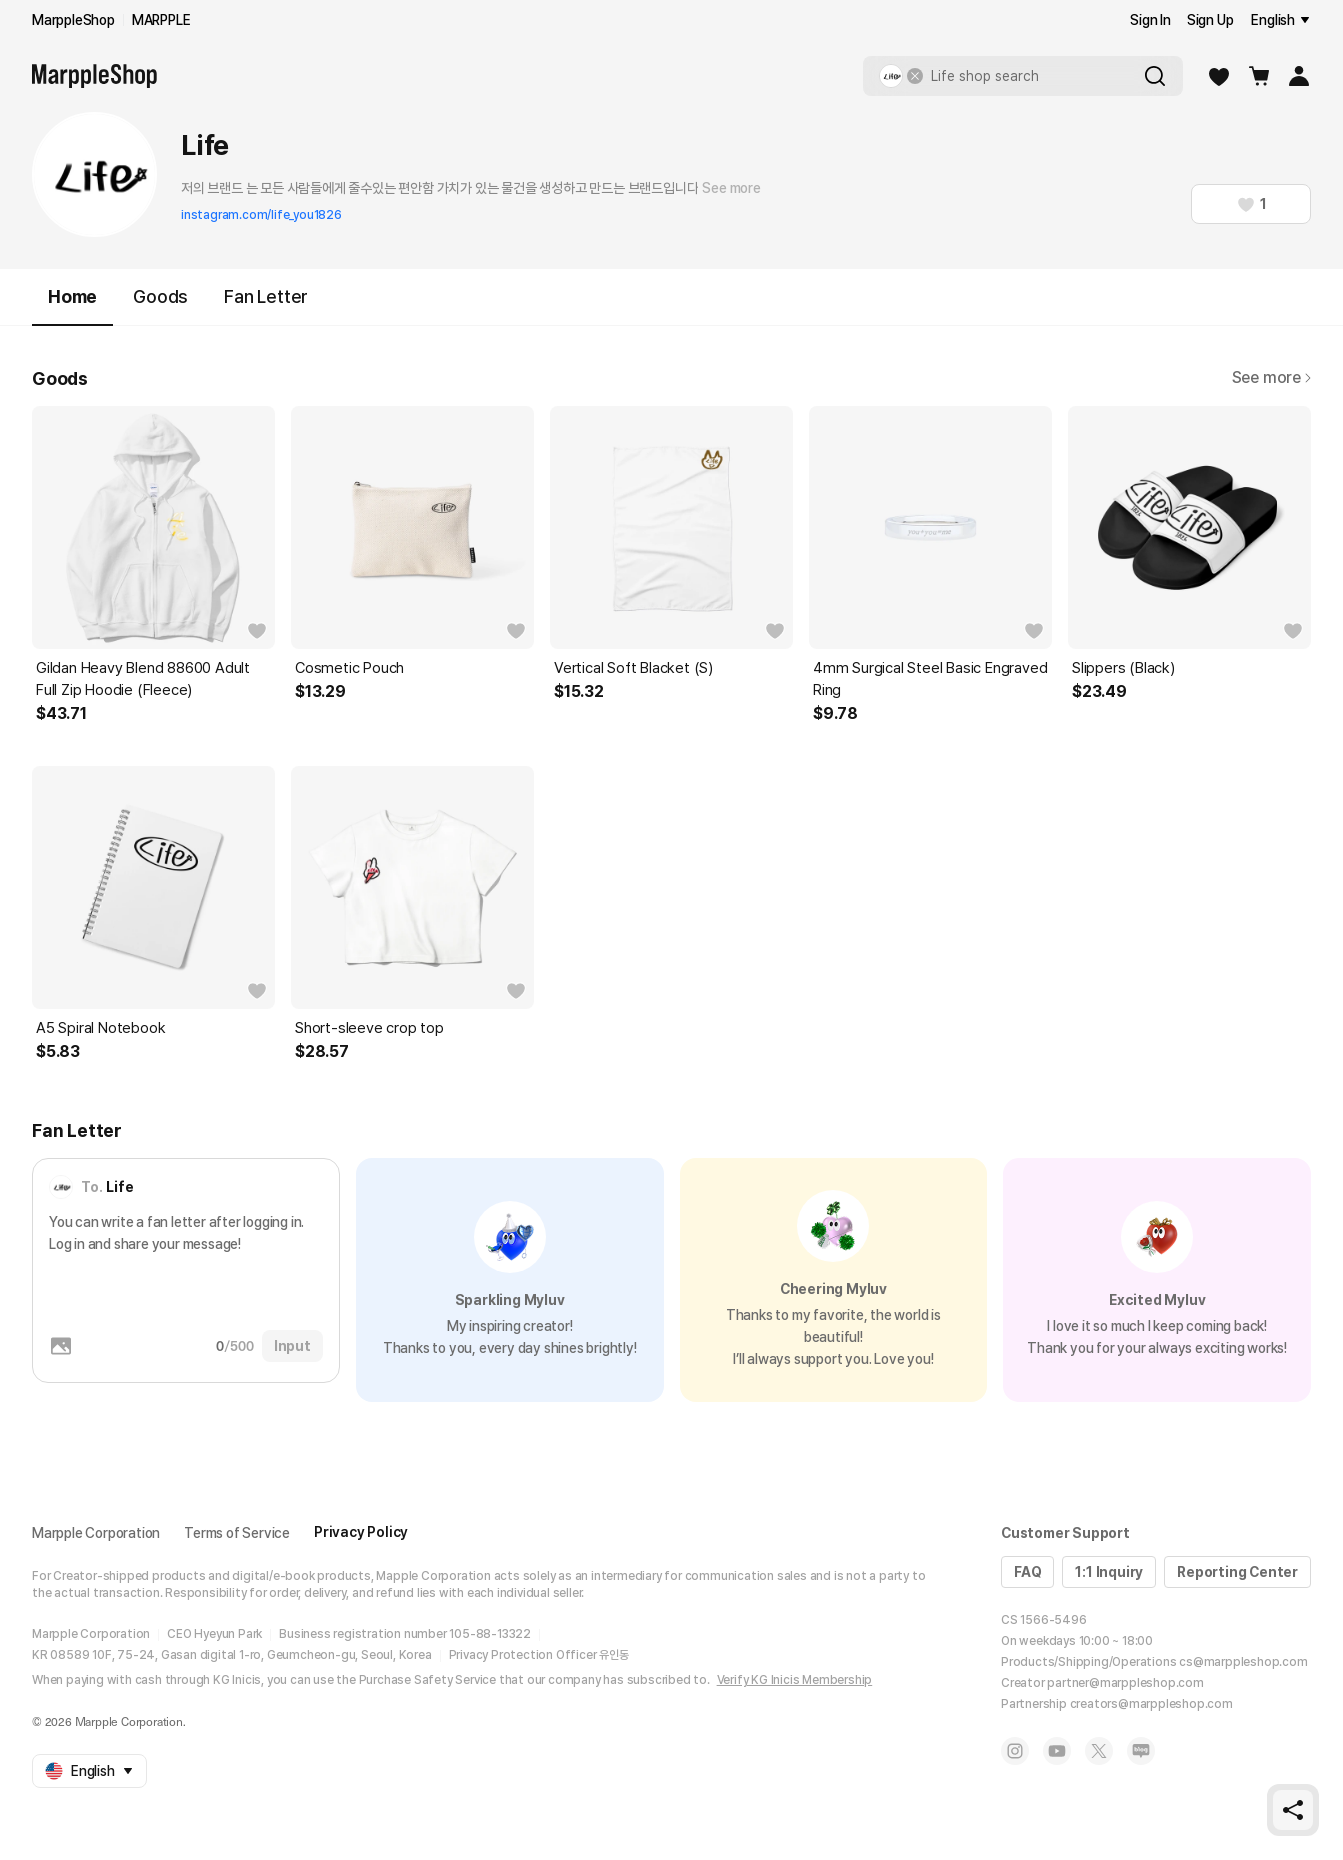 Image resolution: width=1343 pixels, height=1860 pixels. Describe the element at coordinates (1237, 1572) in the screenshot. I see `Reporting Center` at that location.